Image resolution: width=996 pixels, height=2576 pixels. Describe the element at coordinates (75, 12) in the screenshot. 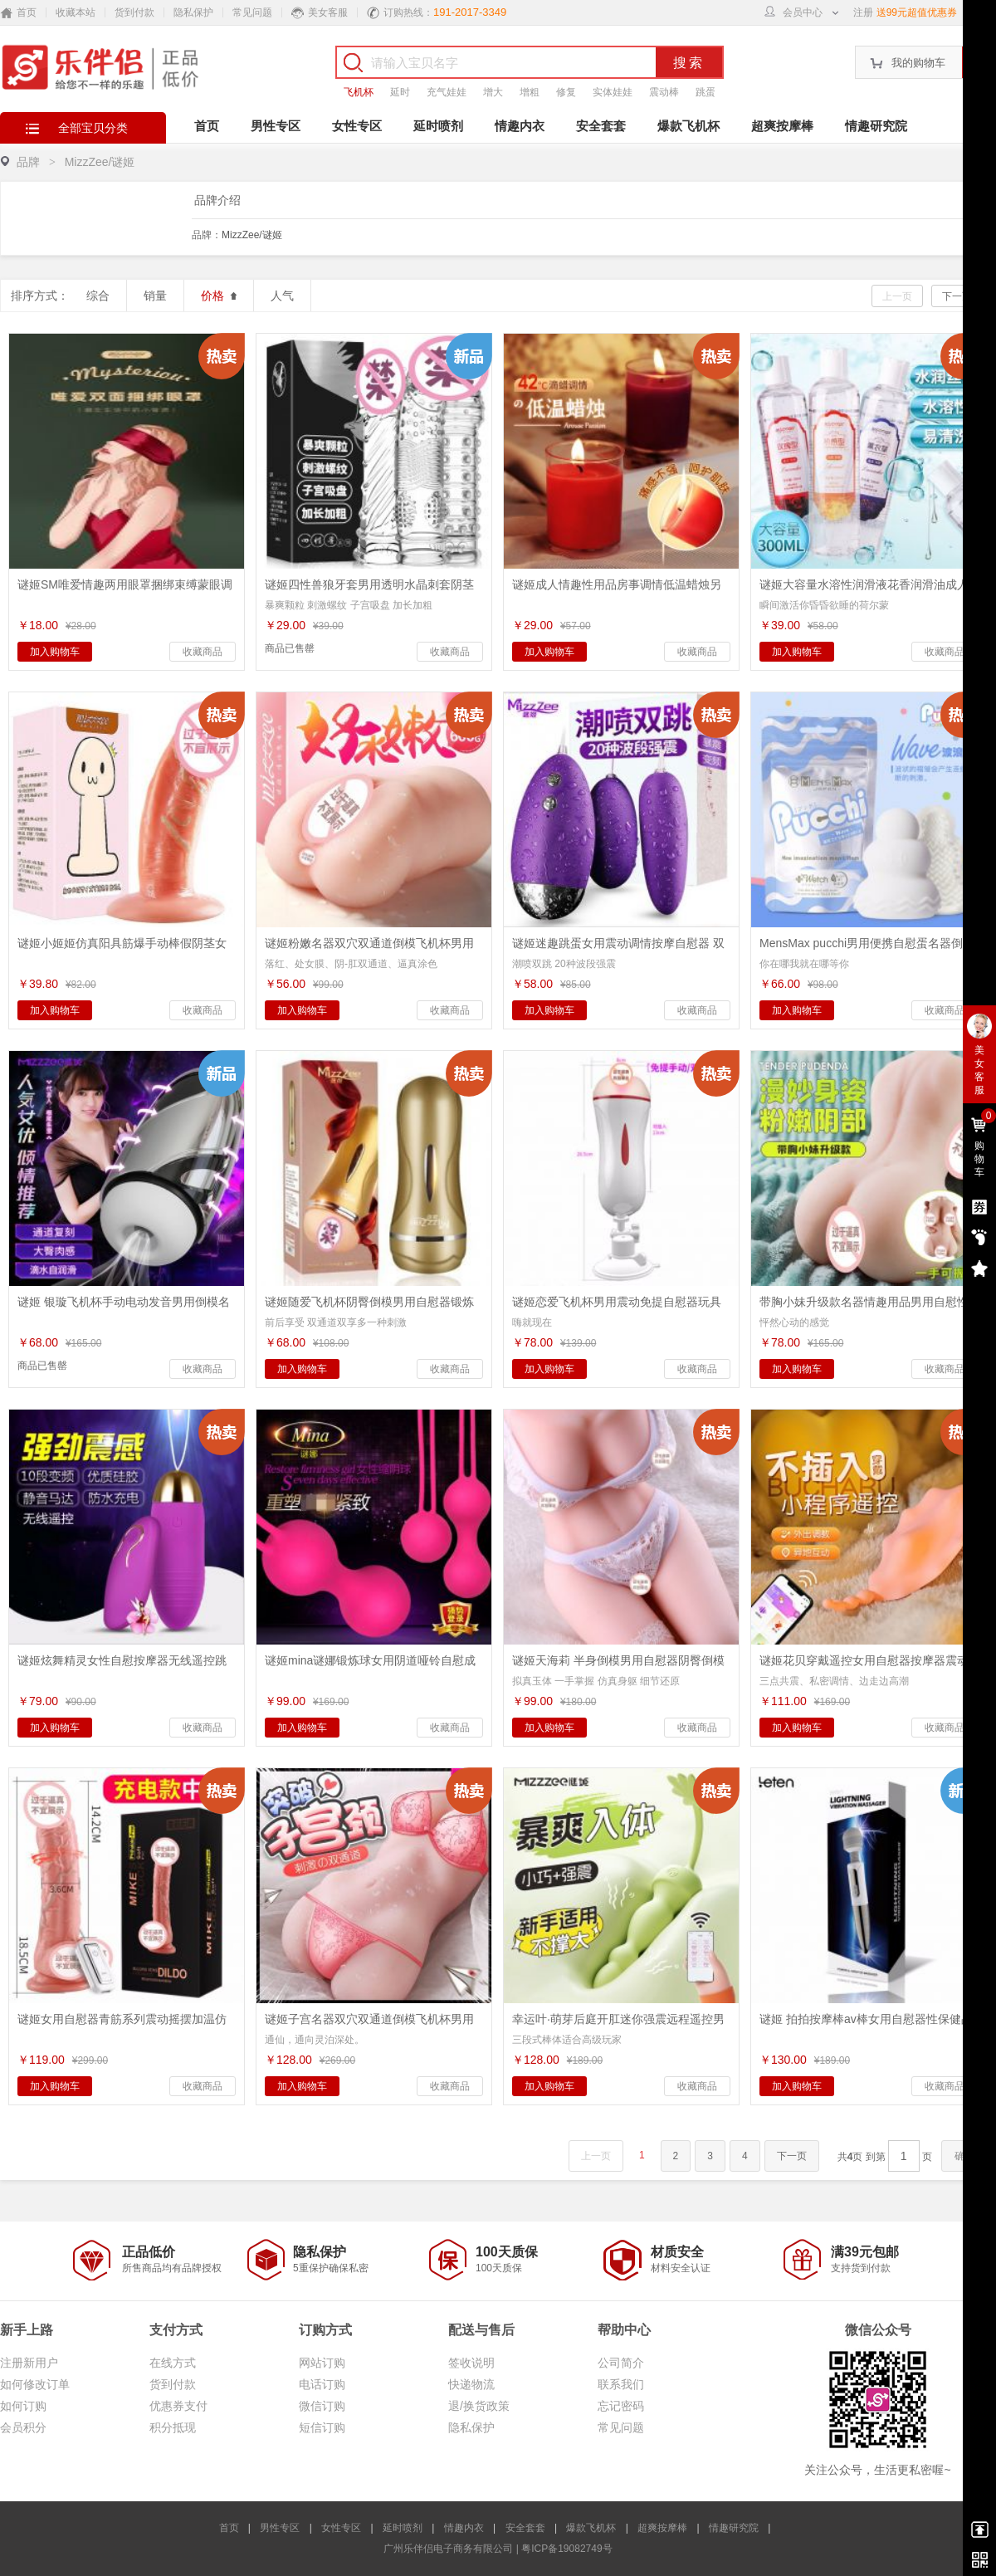

I see `收藏本站` at that location.